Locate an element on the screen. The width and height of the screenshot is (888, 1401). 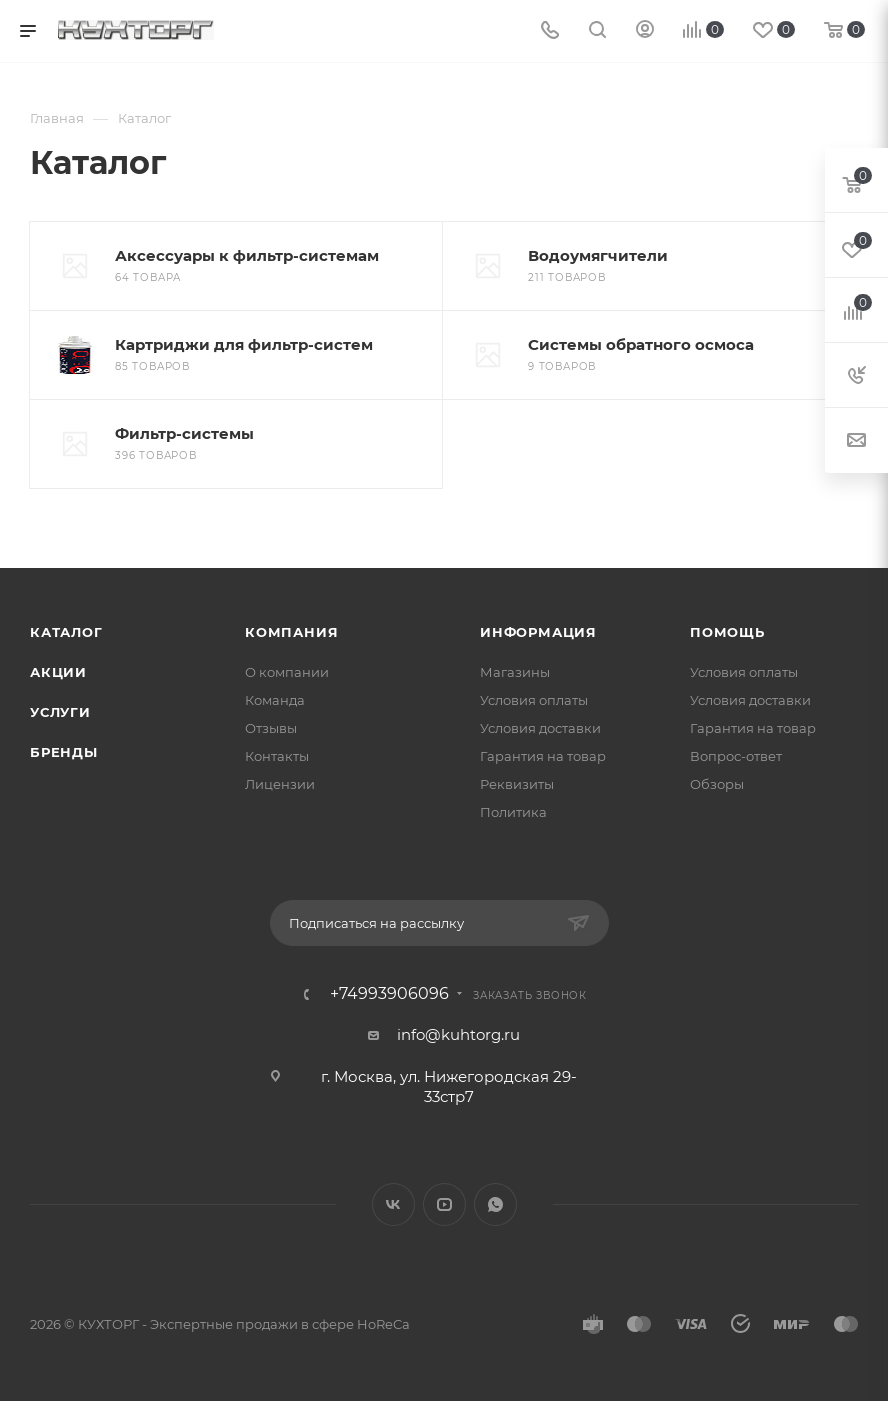
Каталог is located at coordinates (66, 632).